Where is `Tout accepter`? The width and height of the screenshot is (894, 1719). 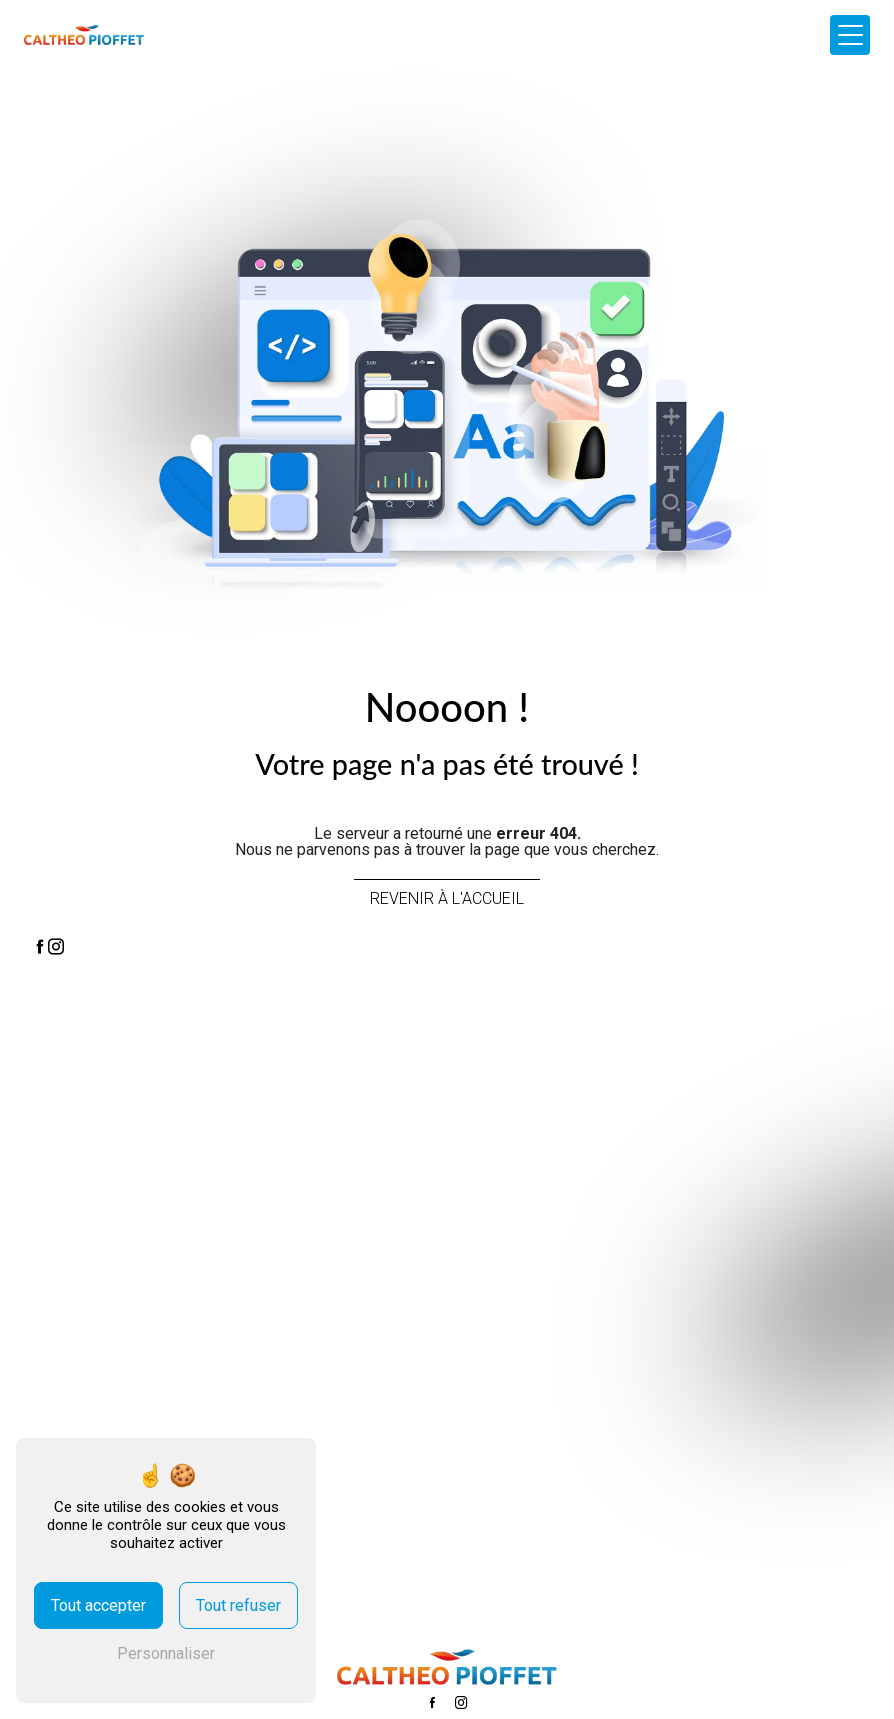
Tout accepter is located at coordinates (98, 1605).